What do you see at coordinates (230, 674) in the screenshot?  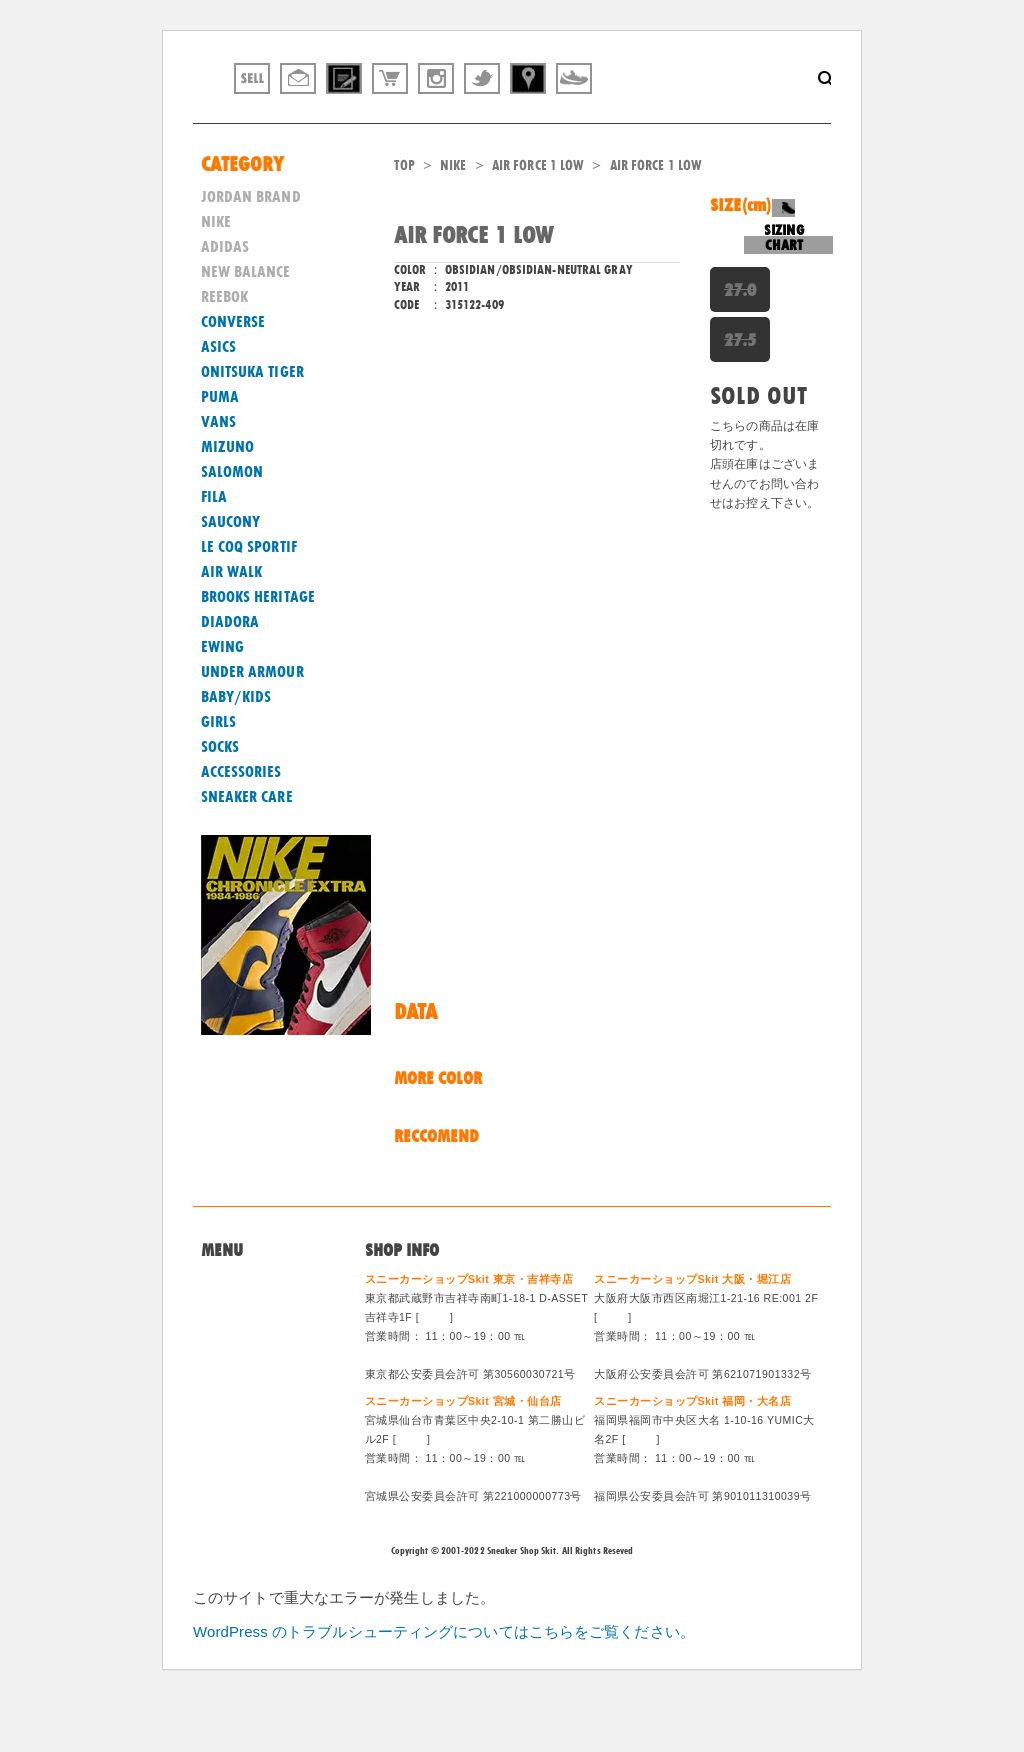 I see `DIADORA` at bounding box center [230, 674].